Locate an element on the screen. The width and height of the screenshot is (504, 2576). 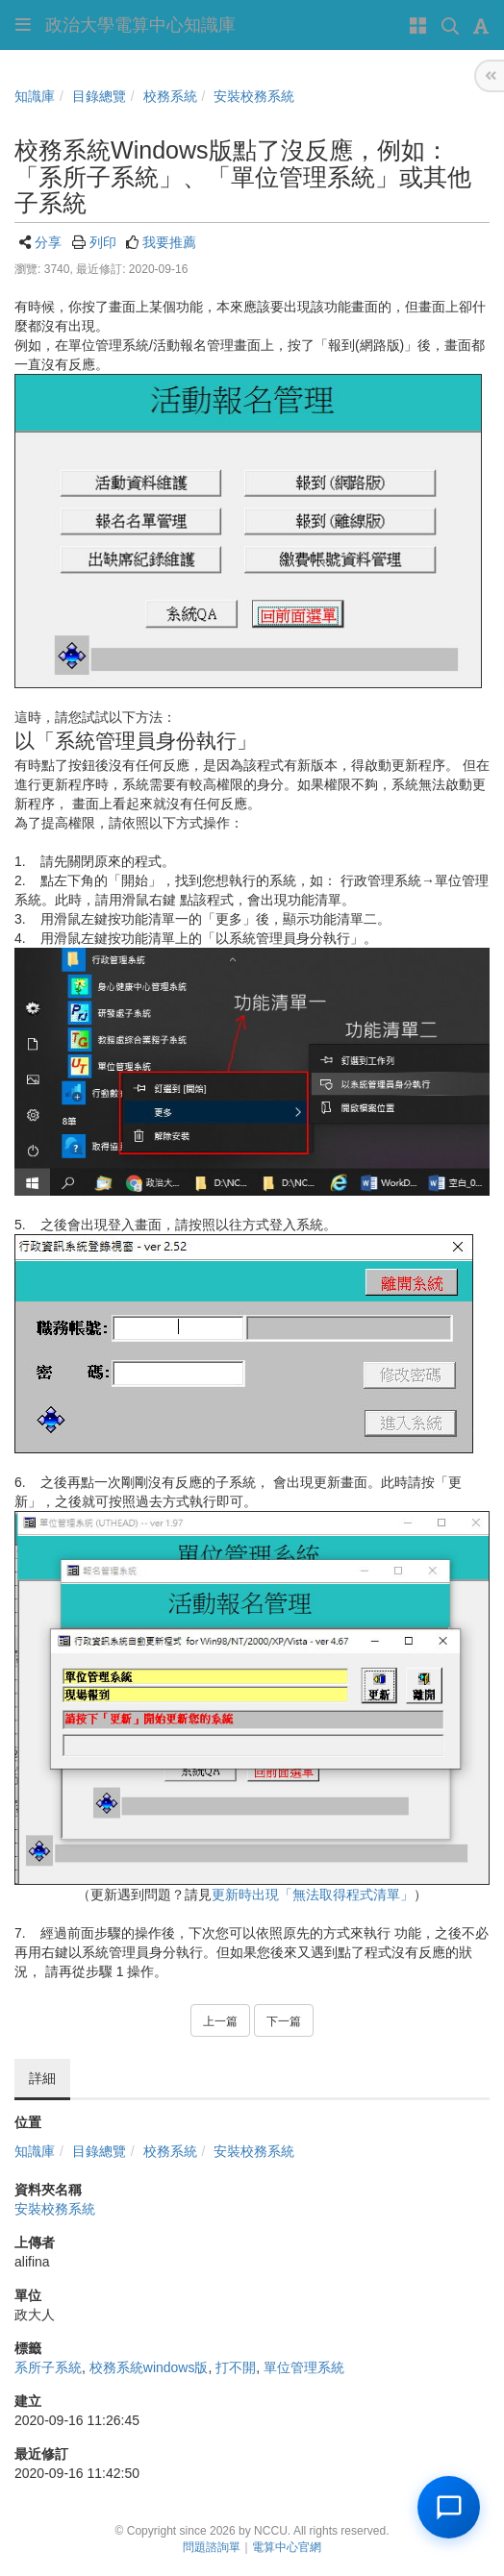
更新時出現「無法取得程式清單」 is located at coordinates (313, 1894).